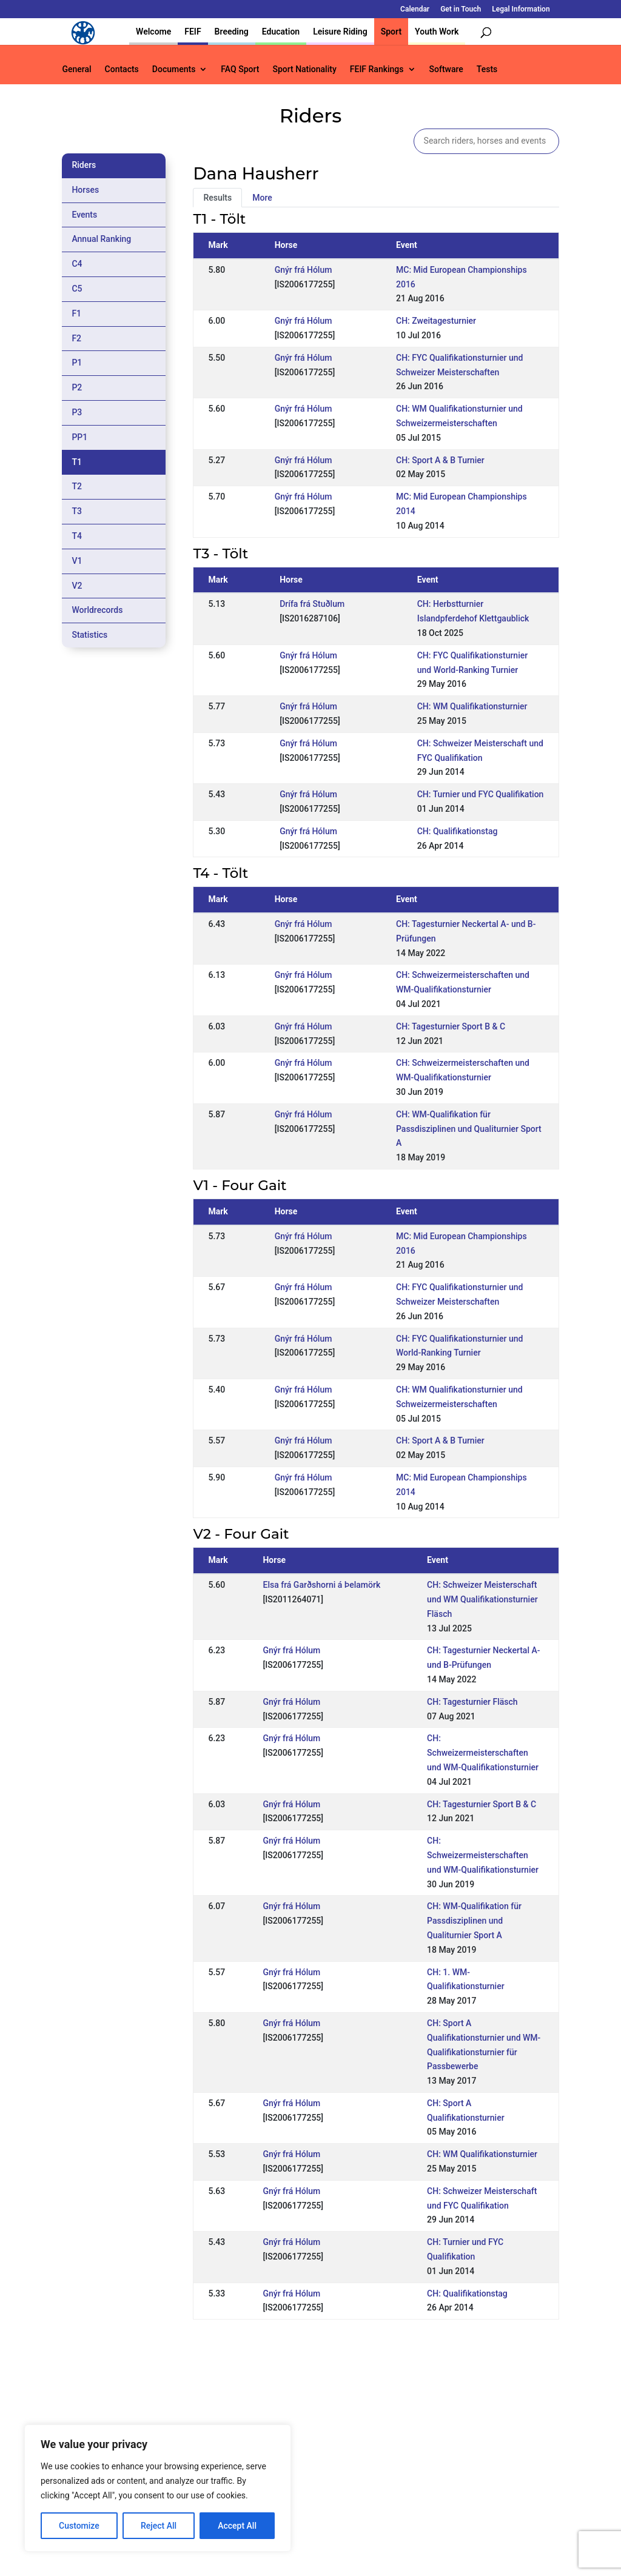 This screenshot has width=621, height=2576. What do you see at coordinates (192, 31) in the screenshot?
I see `FEIF` at bounding box center [192, 31].